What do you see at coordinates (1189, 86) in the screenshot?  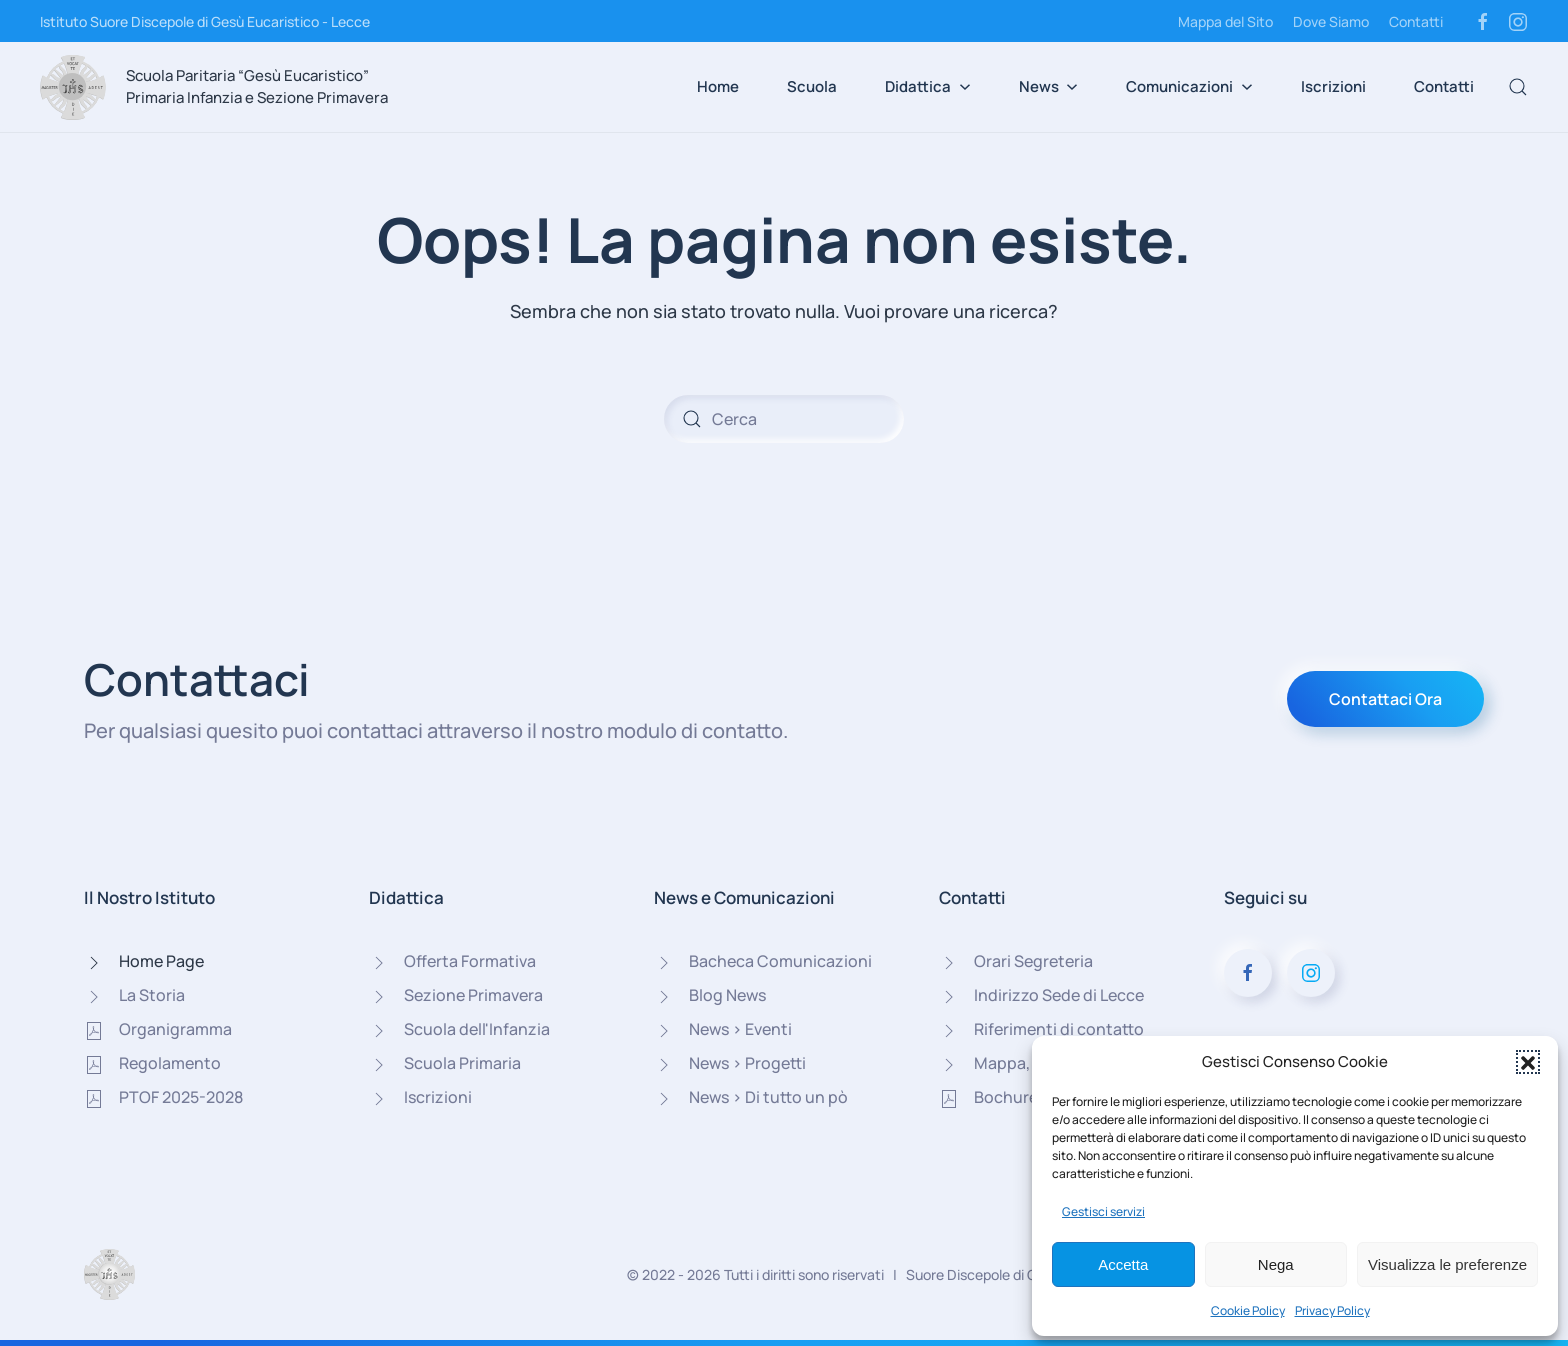 I see `Comunicazioni [button]` at bounding box center [1189, 86].